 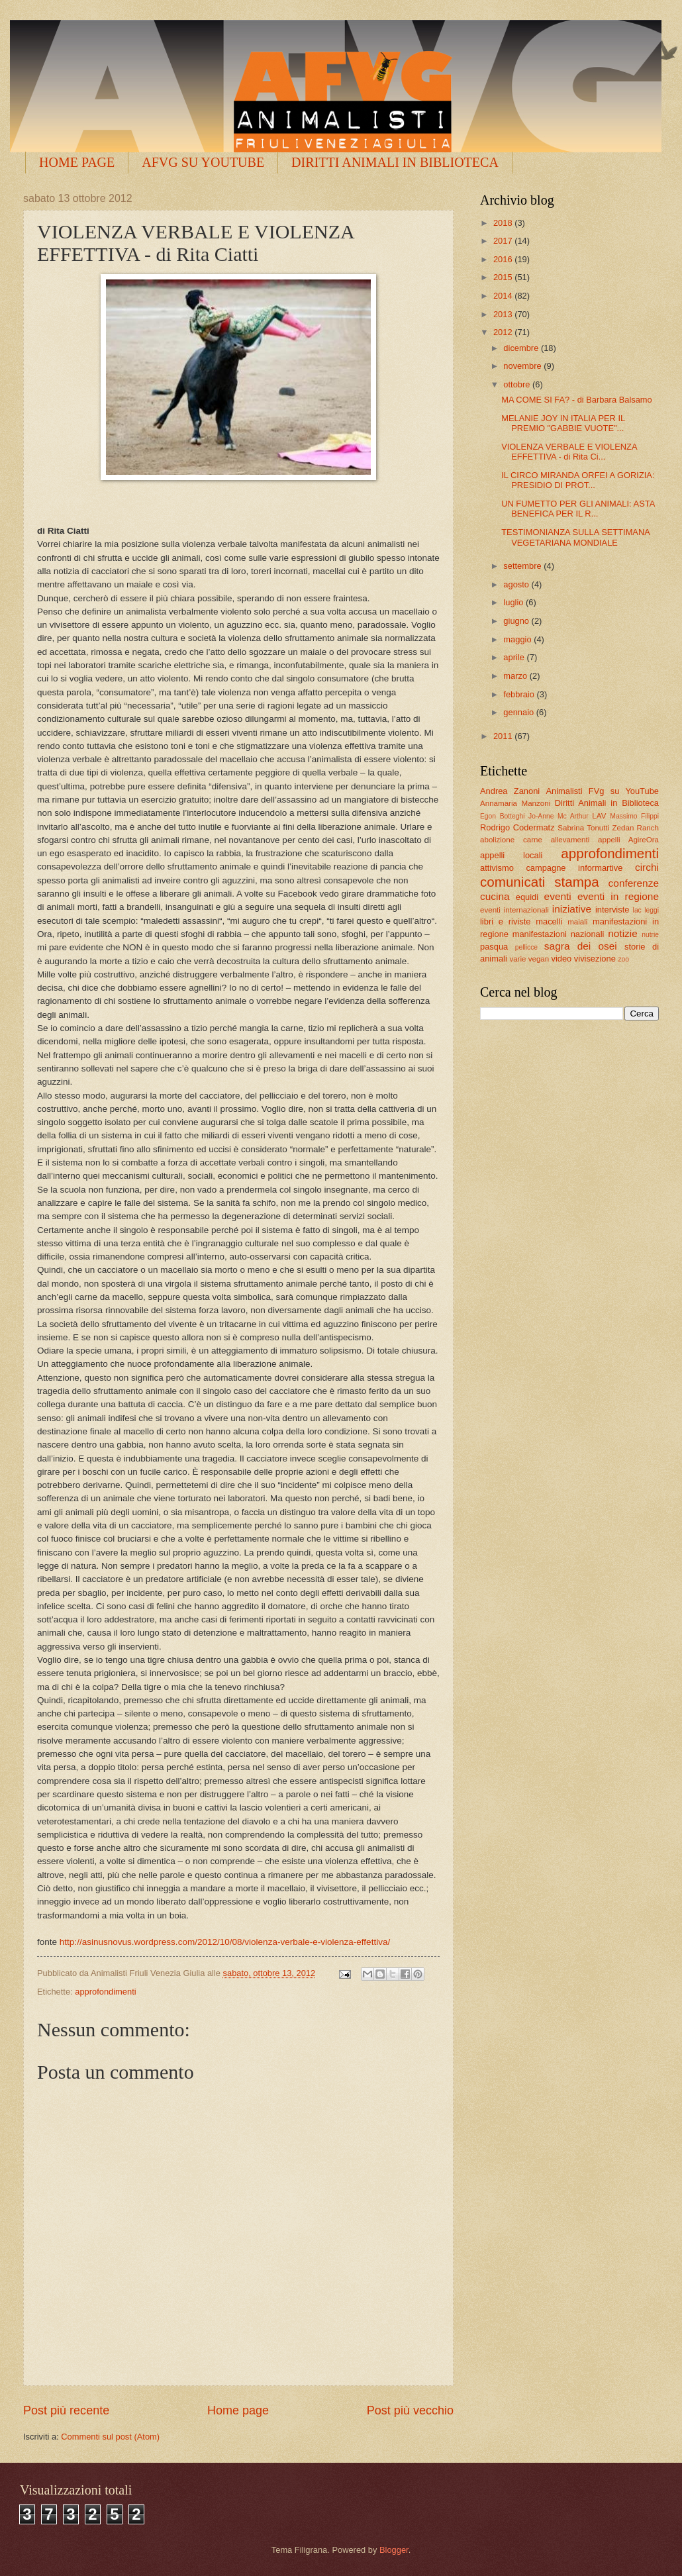 What do you see at coordinates (563, 423) in the screenshot?
I see `MELANIE JOY IN ITALIA PER IL PREMIO "GABBIE VUOTE"...` at bounding box center [563, 423].